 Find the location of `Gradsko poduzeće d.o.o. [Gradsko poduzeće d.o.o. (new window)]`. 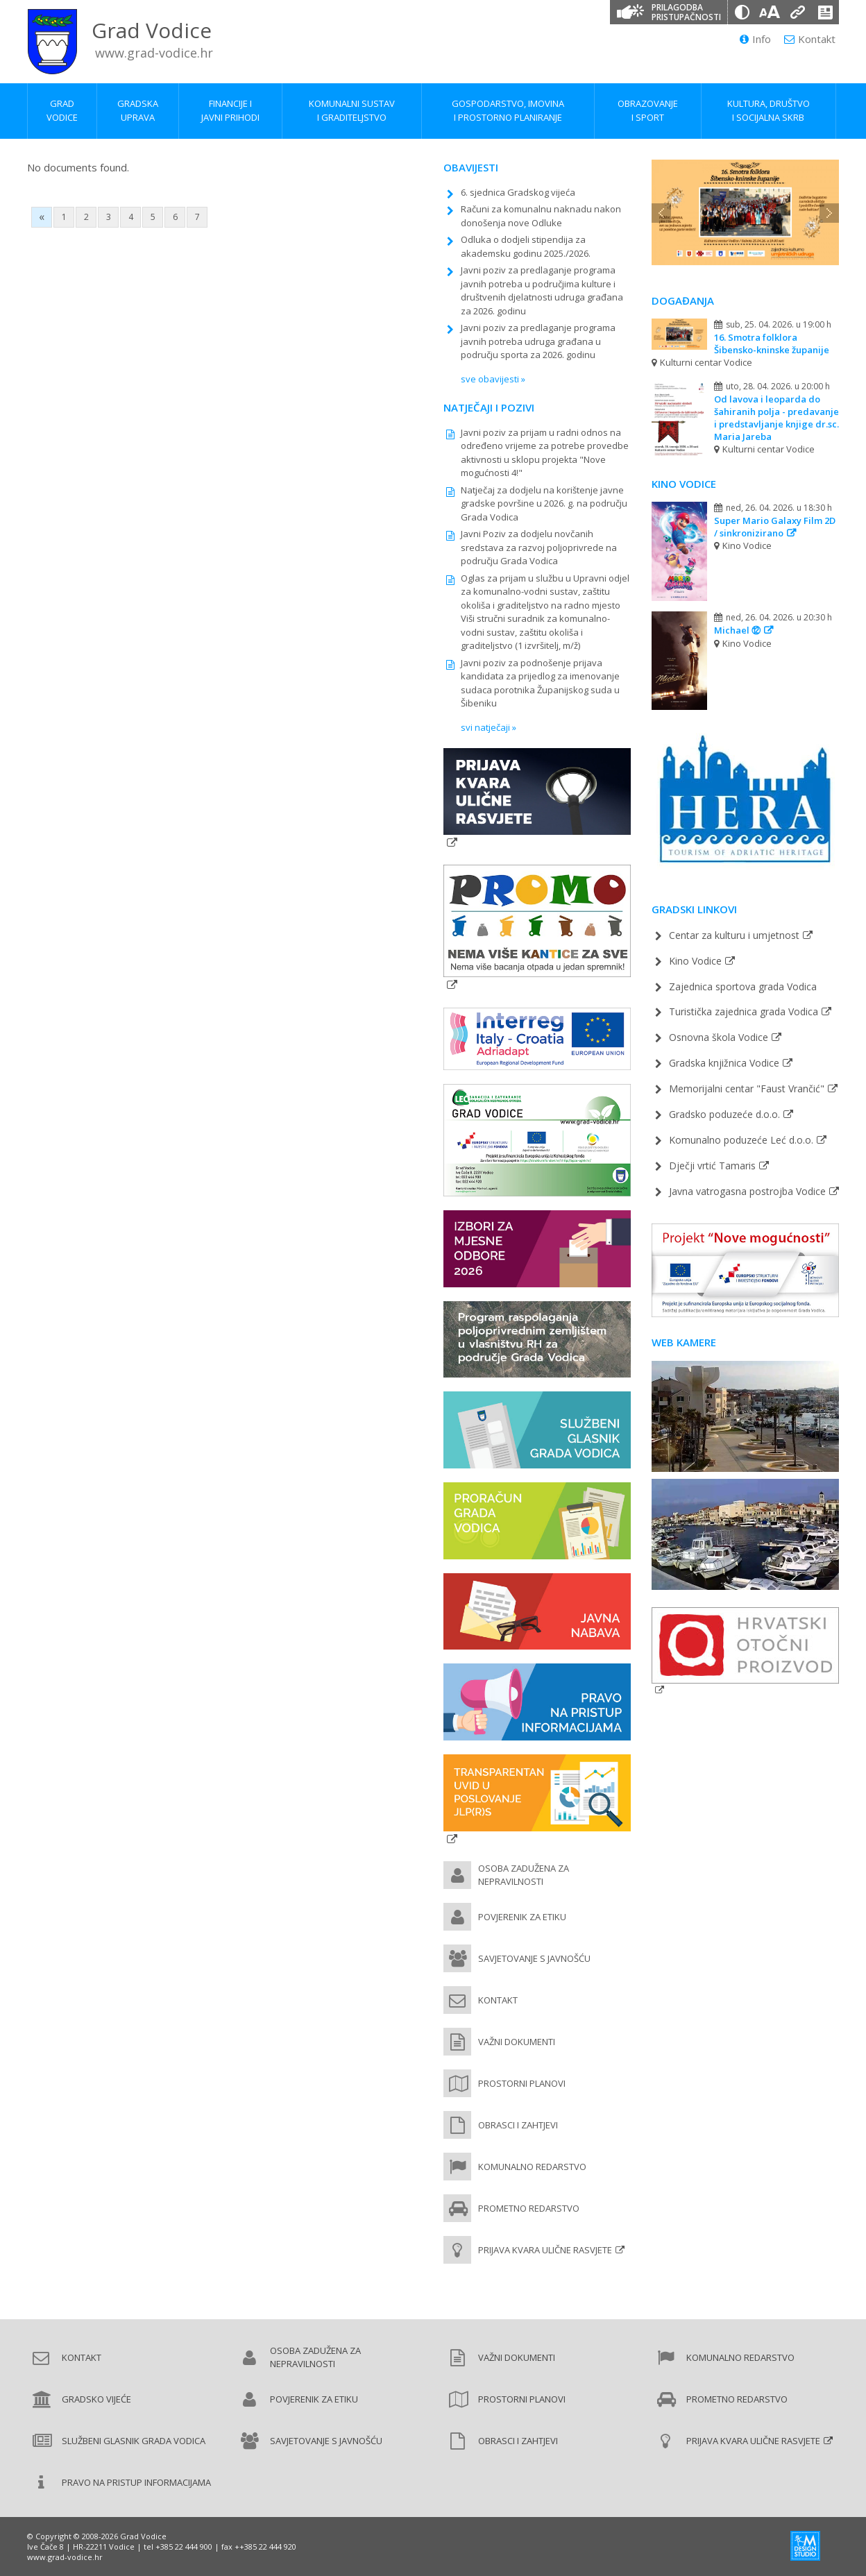

Gradsko poduzeće d.o.o. [Gradsko poduzeće d.o.o. (new window)] is located at coordinates (724, 1114).